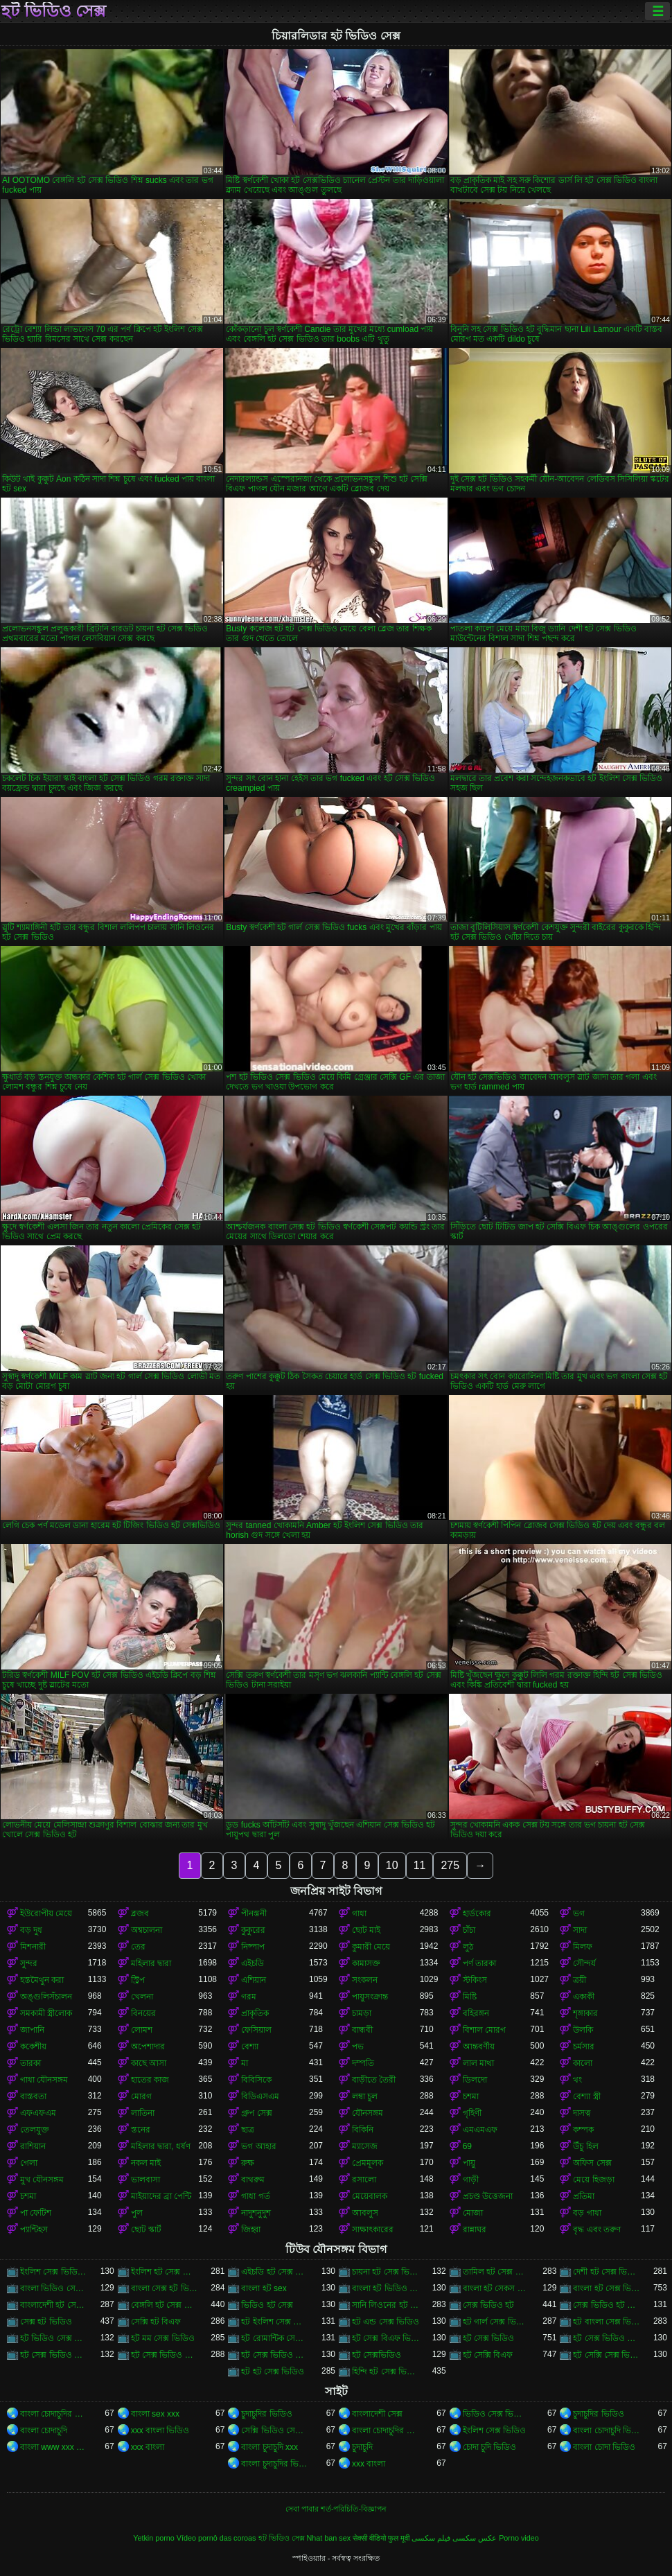 The width and height of the screenshot is (672, 2576). What do you see at coordinates (138, 1980) in the screenshot?
I see `স্ট্রিপ` at bounding box center [138, 1980].